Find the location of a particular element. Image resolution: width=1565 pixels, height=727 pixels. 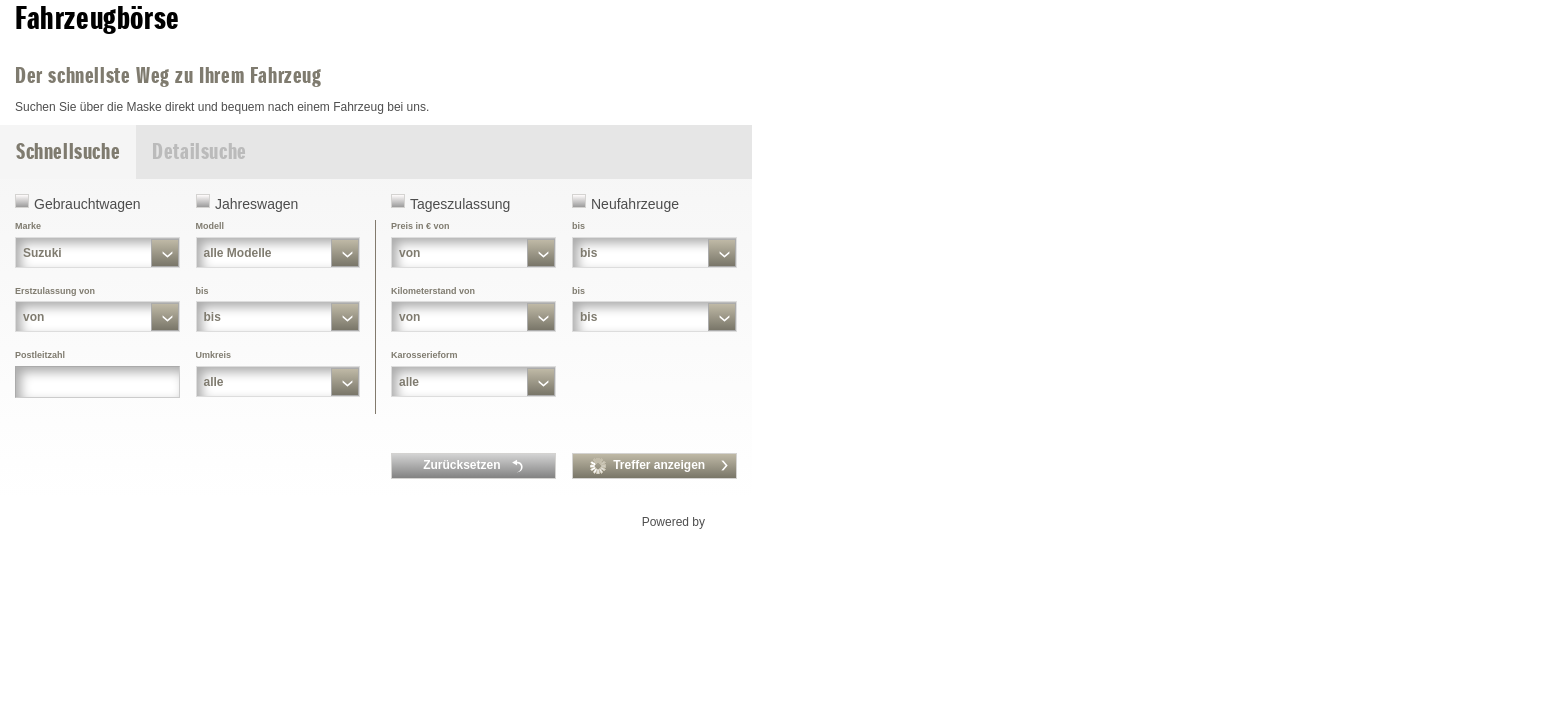

Preis in € von is located at coordinates (420, 226).